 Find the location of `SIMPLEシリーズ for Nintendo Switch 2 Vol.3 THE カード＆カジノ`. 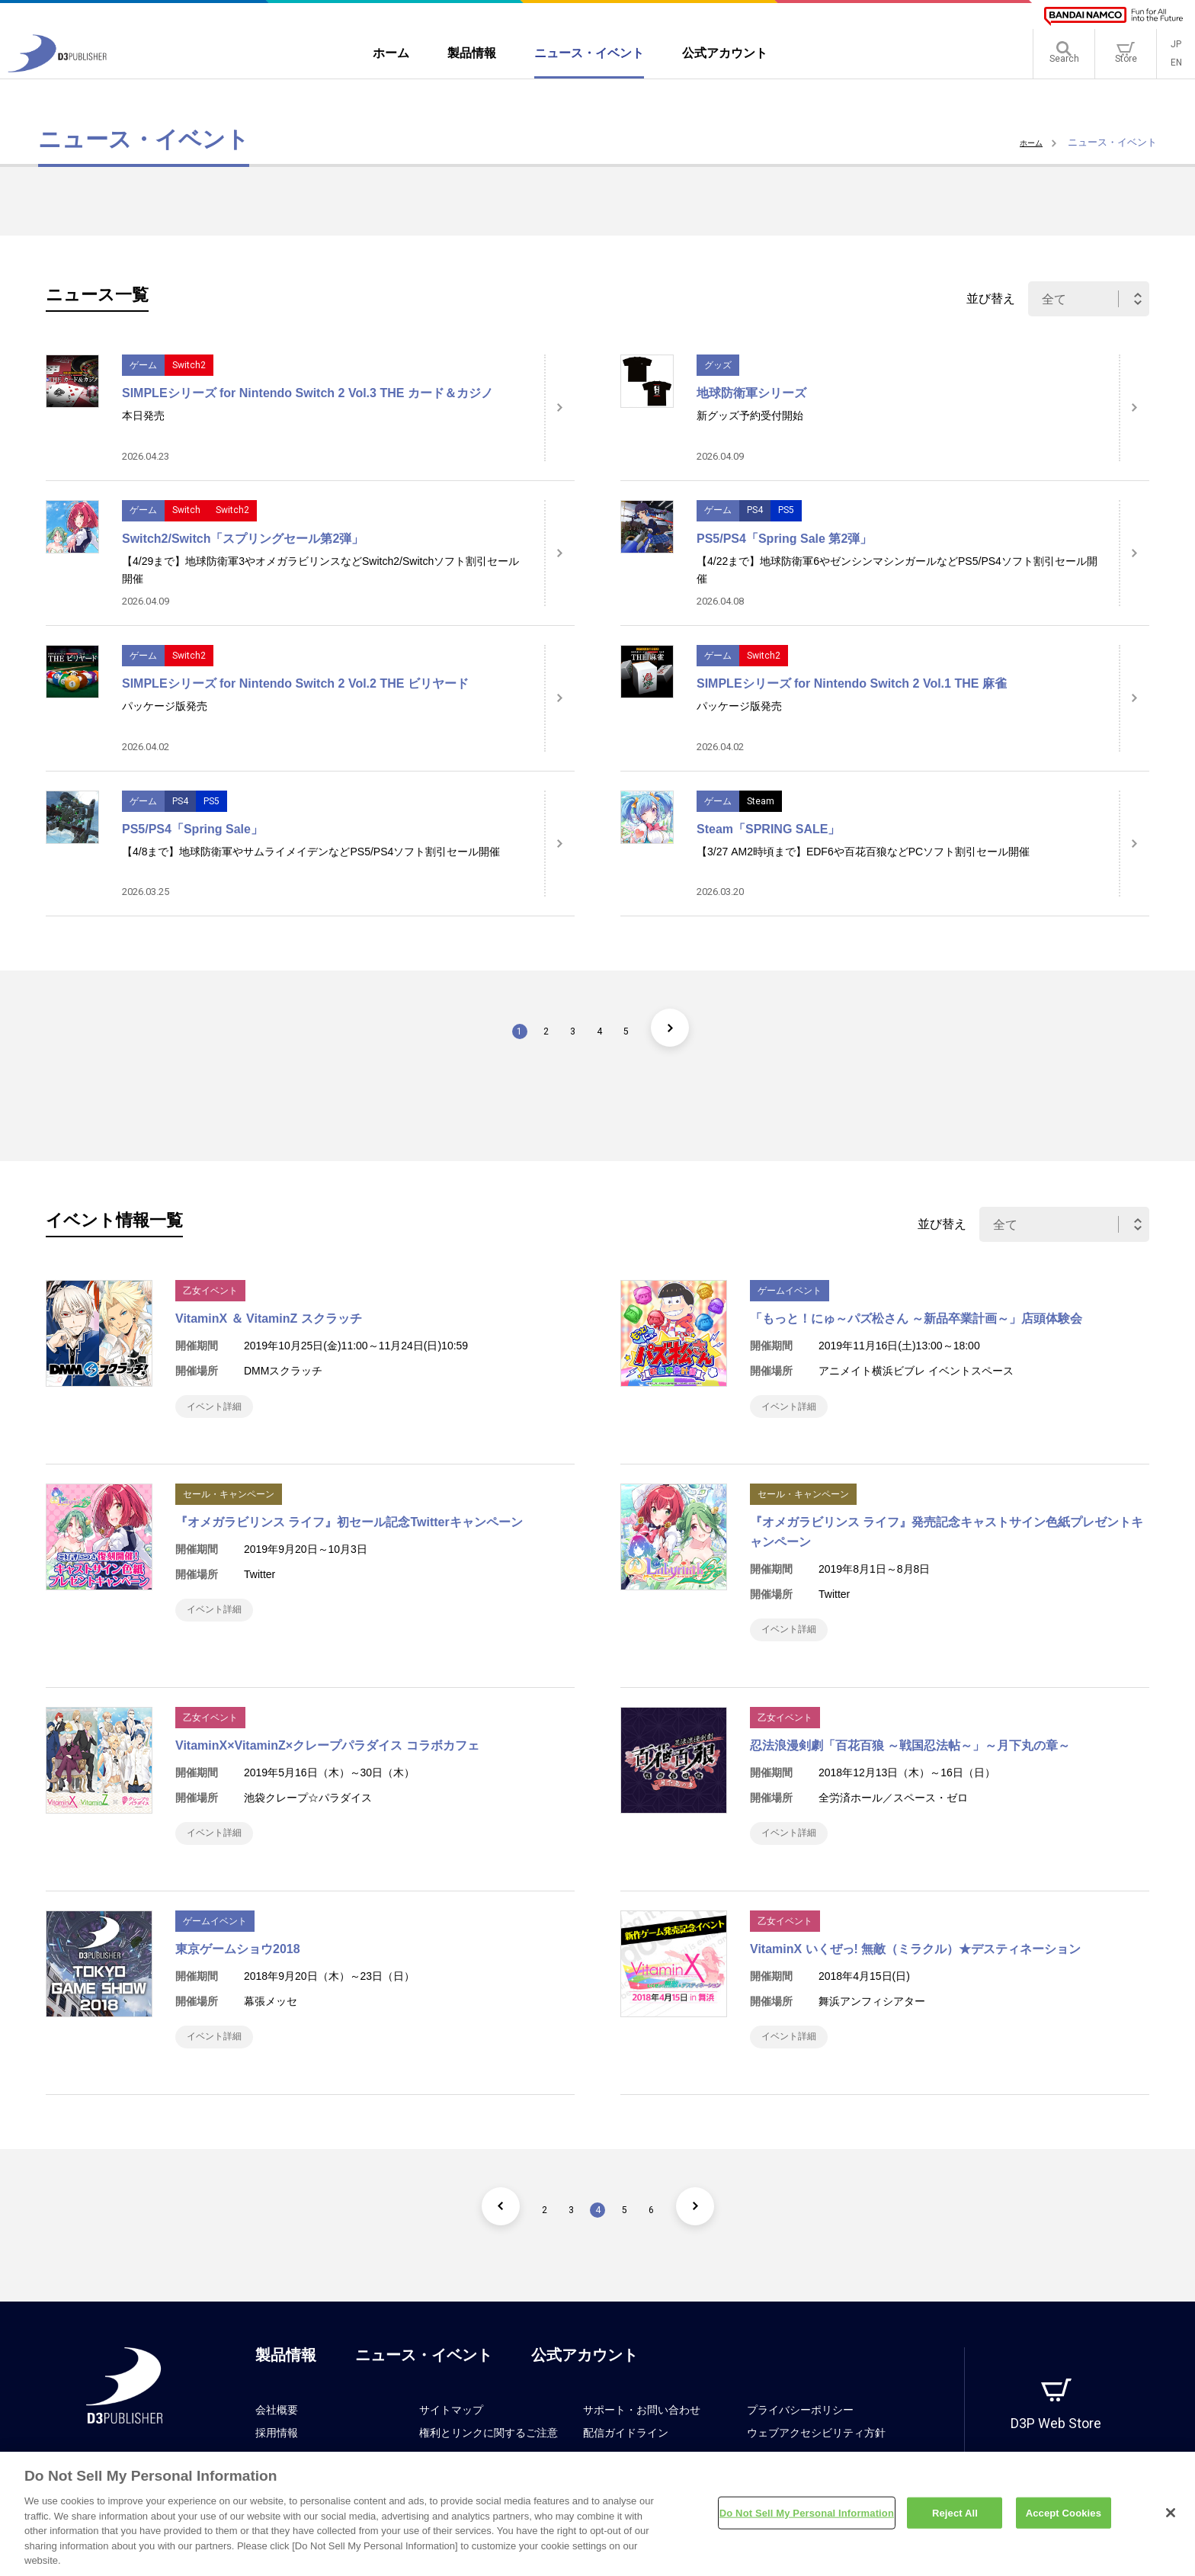

SIMPLEシリーズ for Nintendo Switch 2 Vol.3 THE カード＆カジノ is located at coordinates (307, 393).